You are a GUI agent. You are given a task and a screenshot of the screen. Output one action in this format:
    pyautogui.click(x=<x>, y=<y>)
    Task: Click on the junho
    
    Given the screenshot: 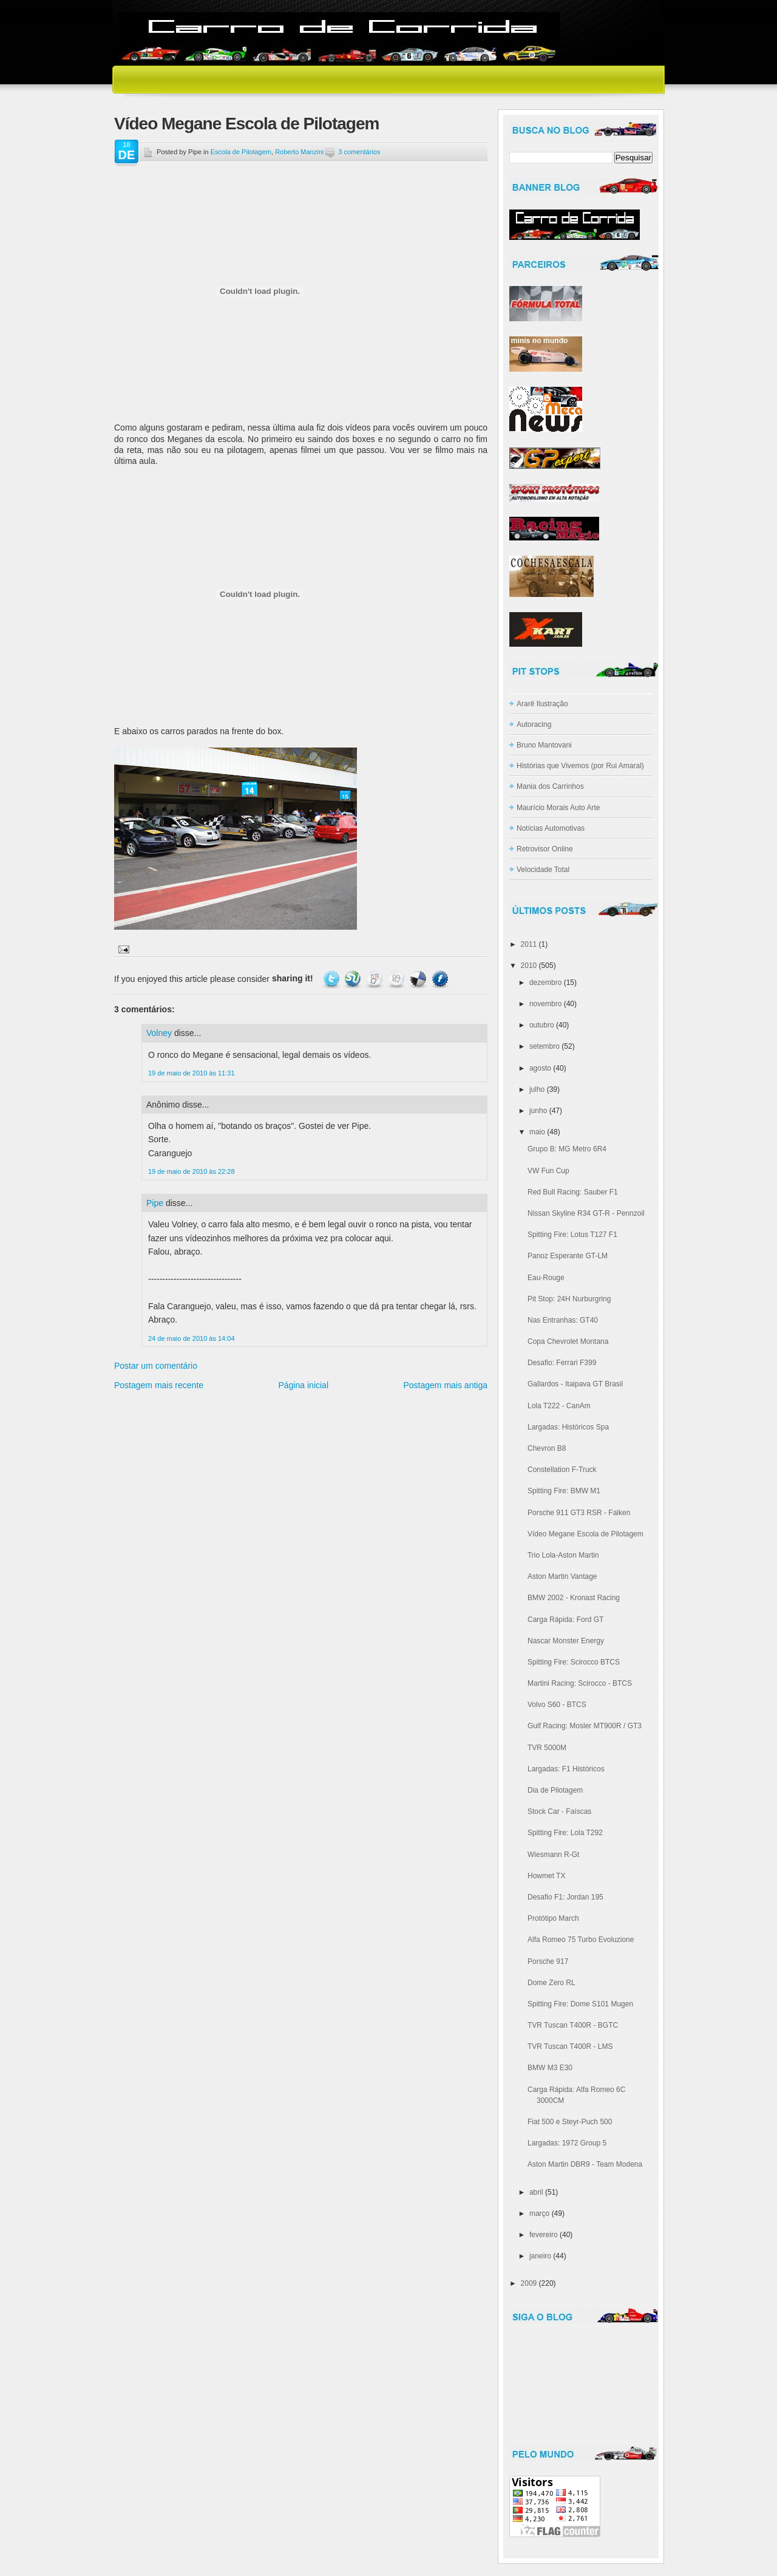 What is the action you would take?
    pyautogui.click(x=538, y=1110)
    